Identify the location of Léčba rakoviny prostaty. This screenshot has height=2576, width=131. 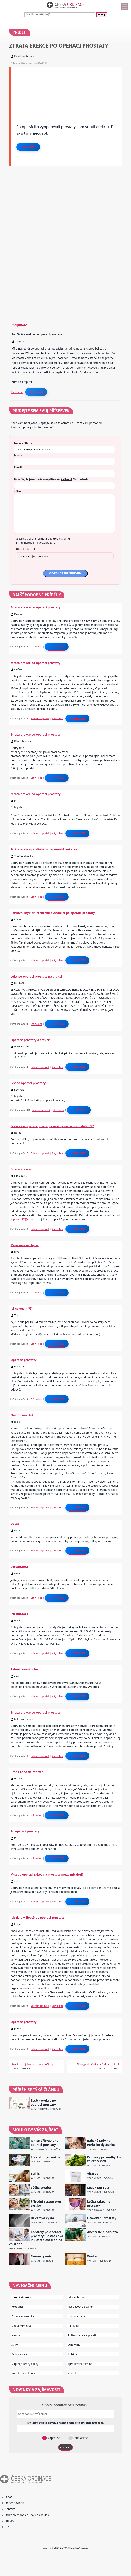
(98, 2203).